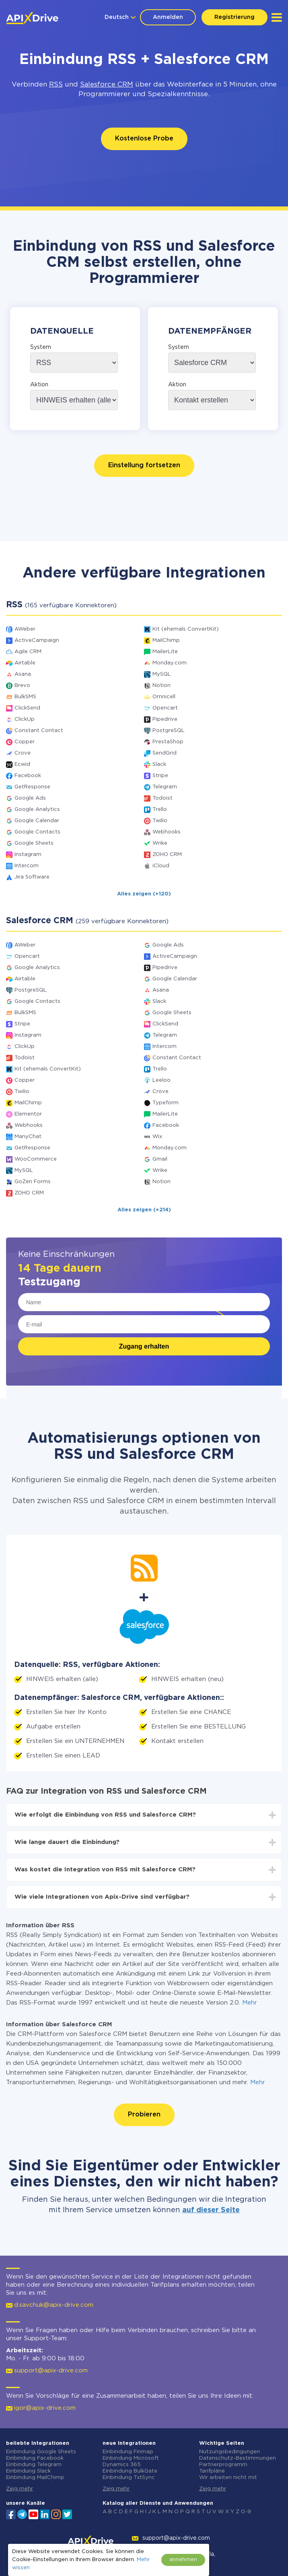 The image size is (288, 2576). I want to click on Elementor, so click(28, 1114).